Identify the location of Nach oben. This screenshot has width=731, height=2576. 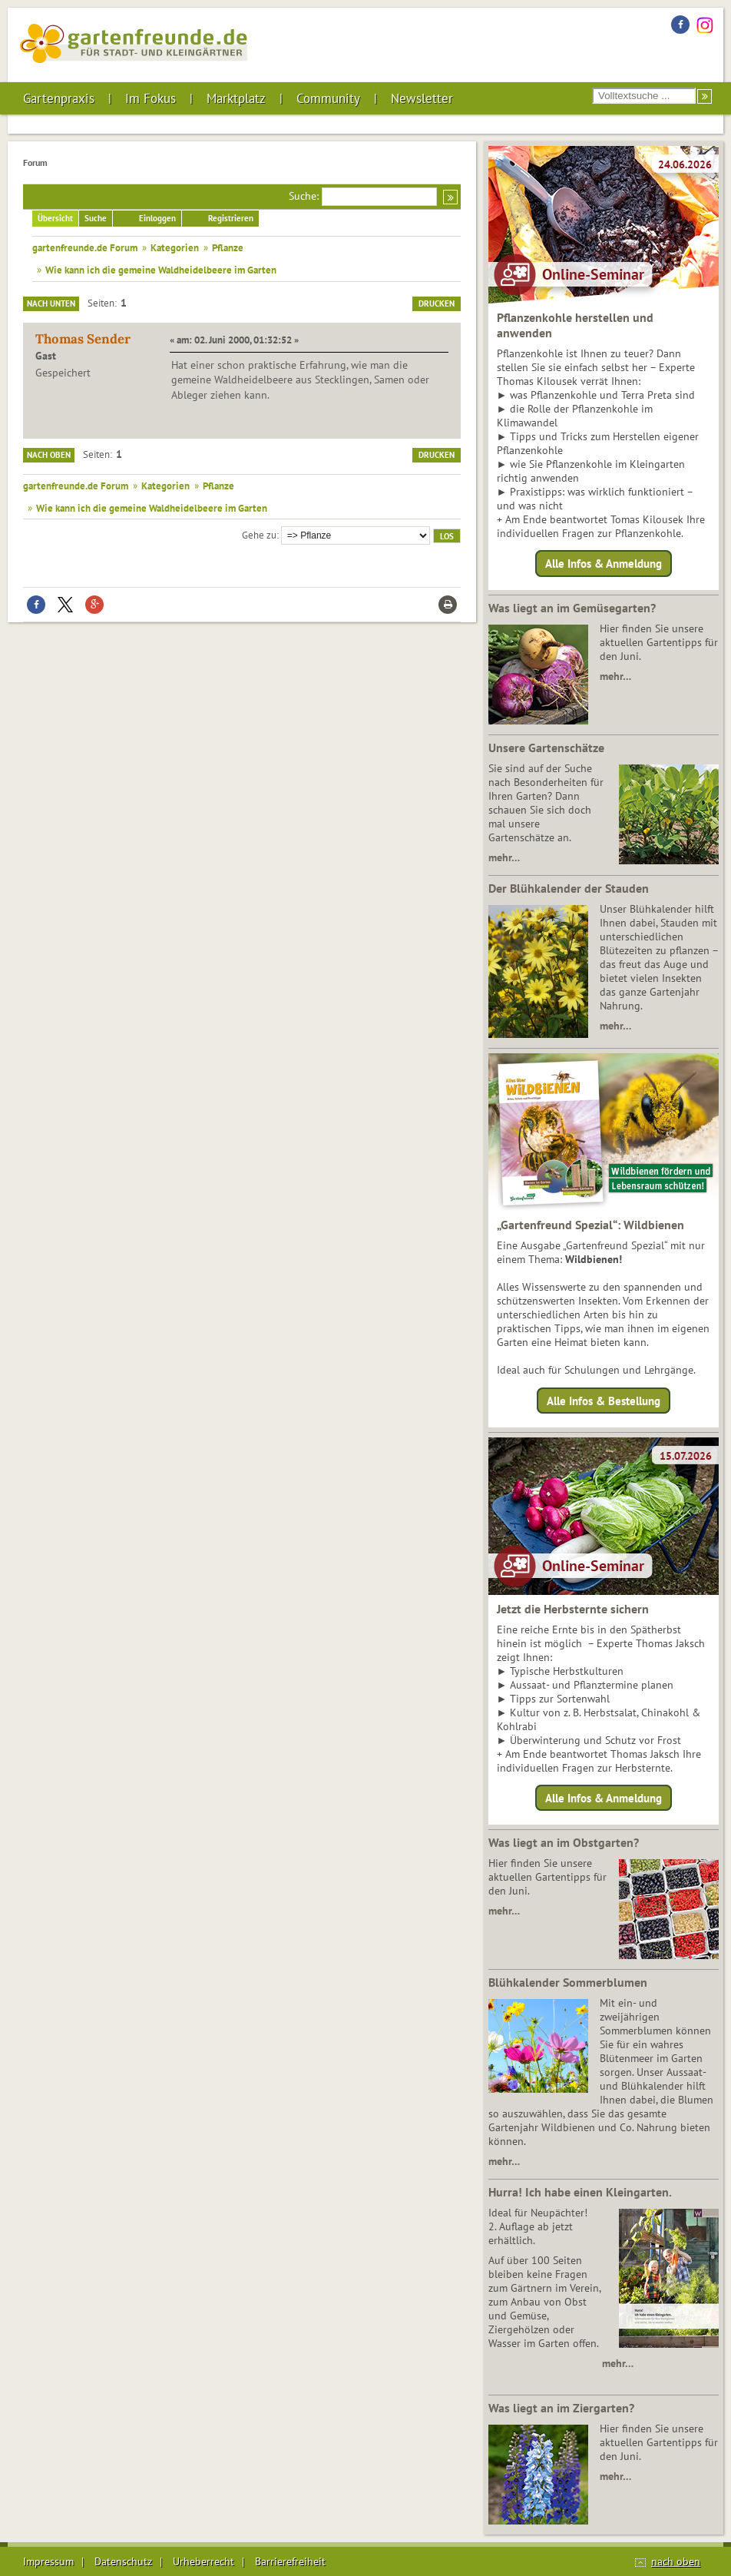
(49, 454).